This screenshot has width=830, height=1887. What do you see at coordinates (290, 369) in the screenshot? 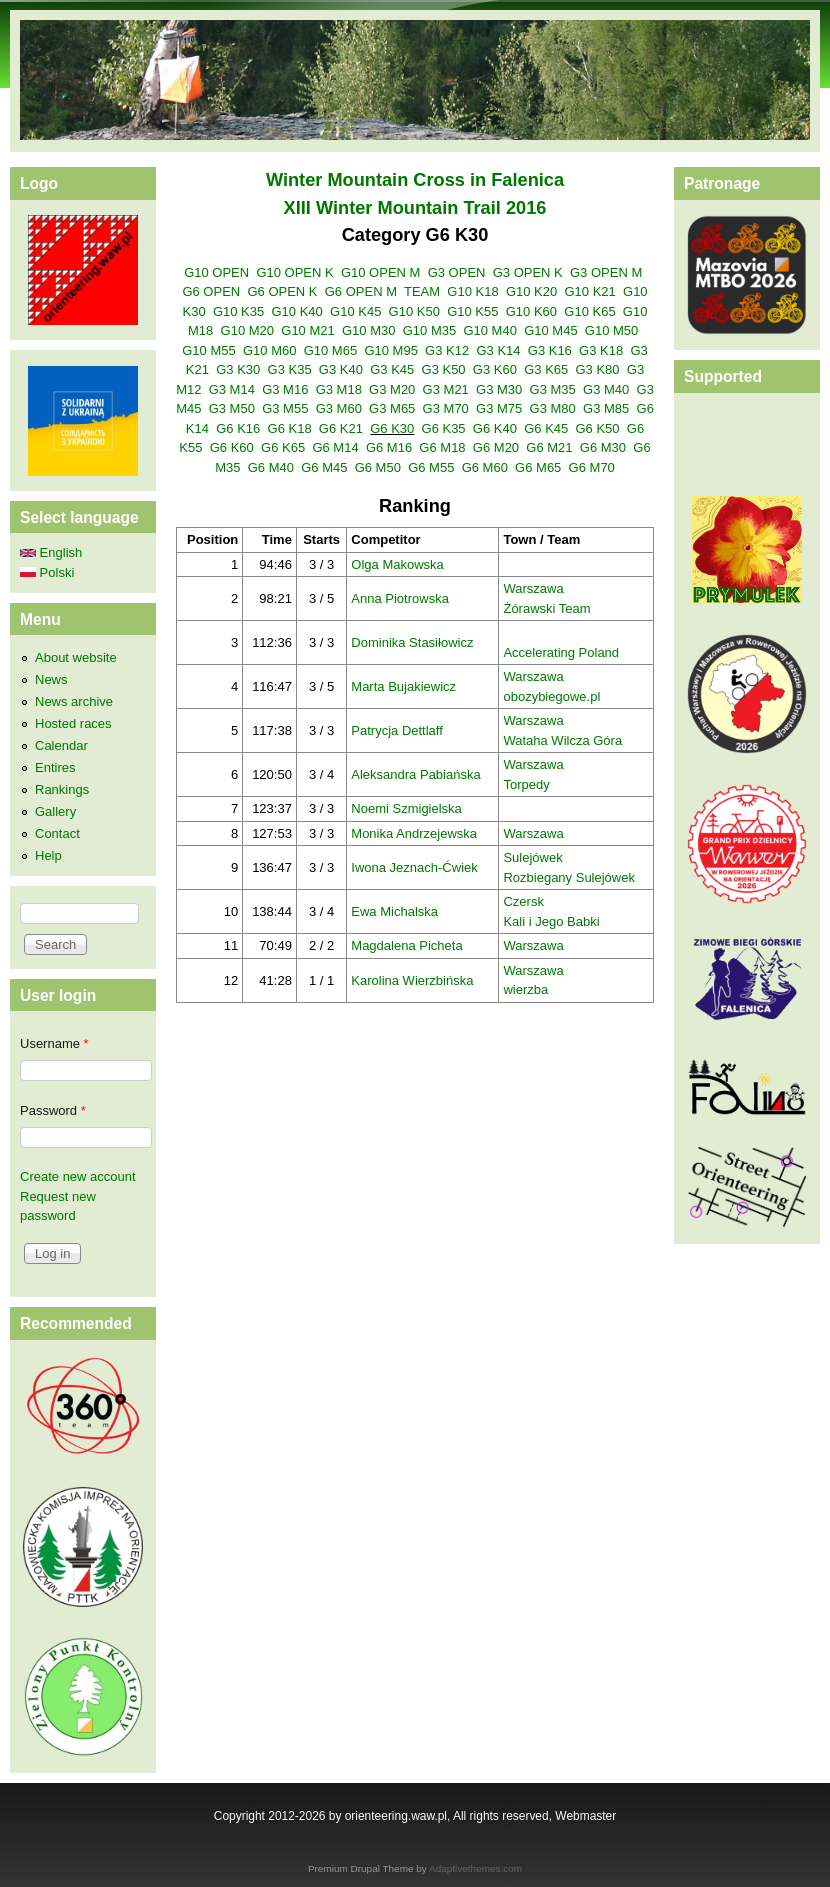
I see `G3 K35` at bounding box center [290, 369].